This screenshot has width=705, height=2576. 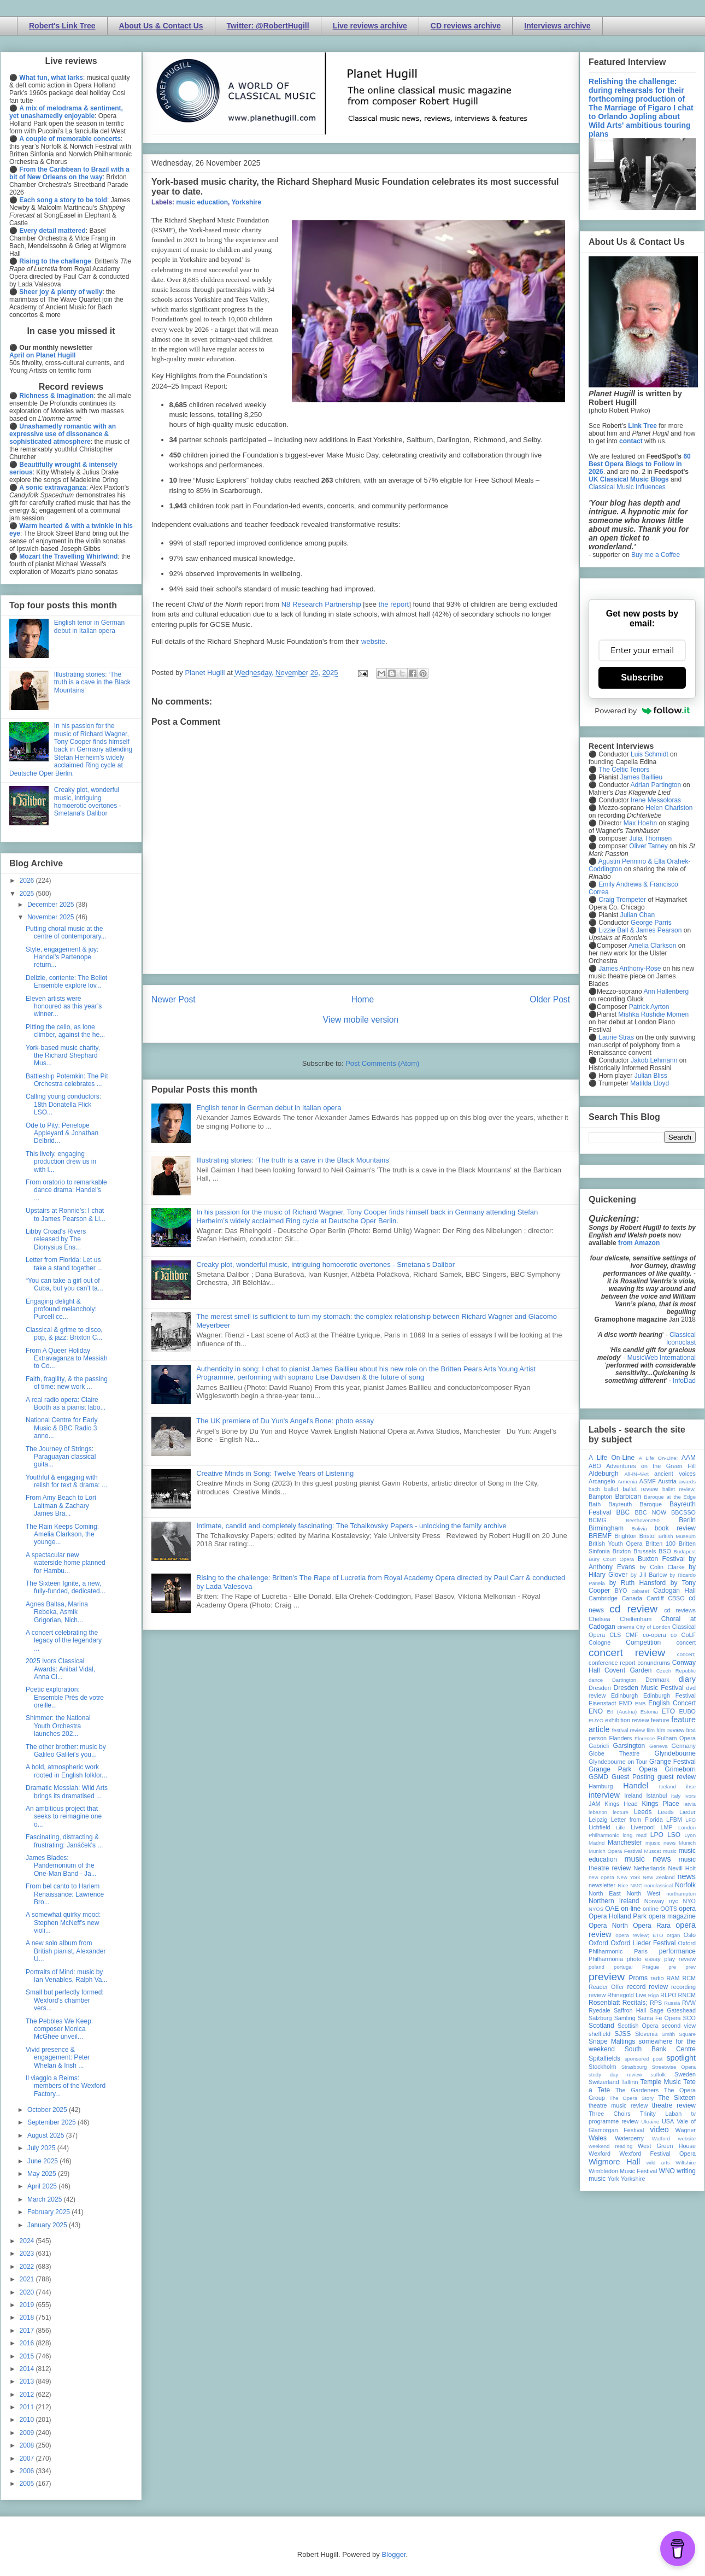 What do you see at coordinates (61, 1505) in the screenshot?
I see `From Amy Beach to Lori Laitman & Zachary James Bra...` at bounding box center [61, 1505].